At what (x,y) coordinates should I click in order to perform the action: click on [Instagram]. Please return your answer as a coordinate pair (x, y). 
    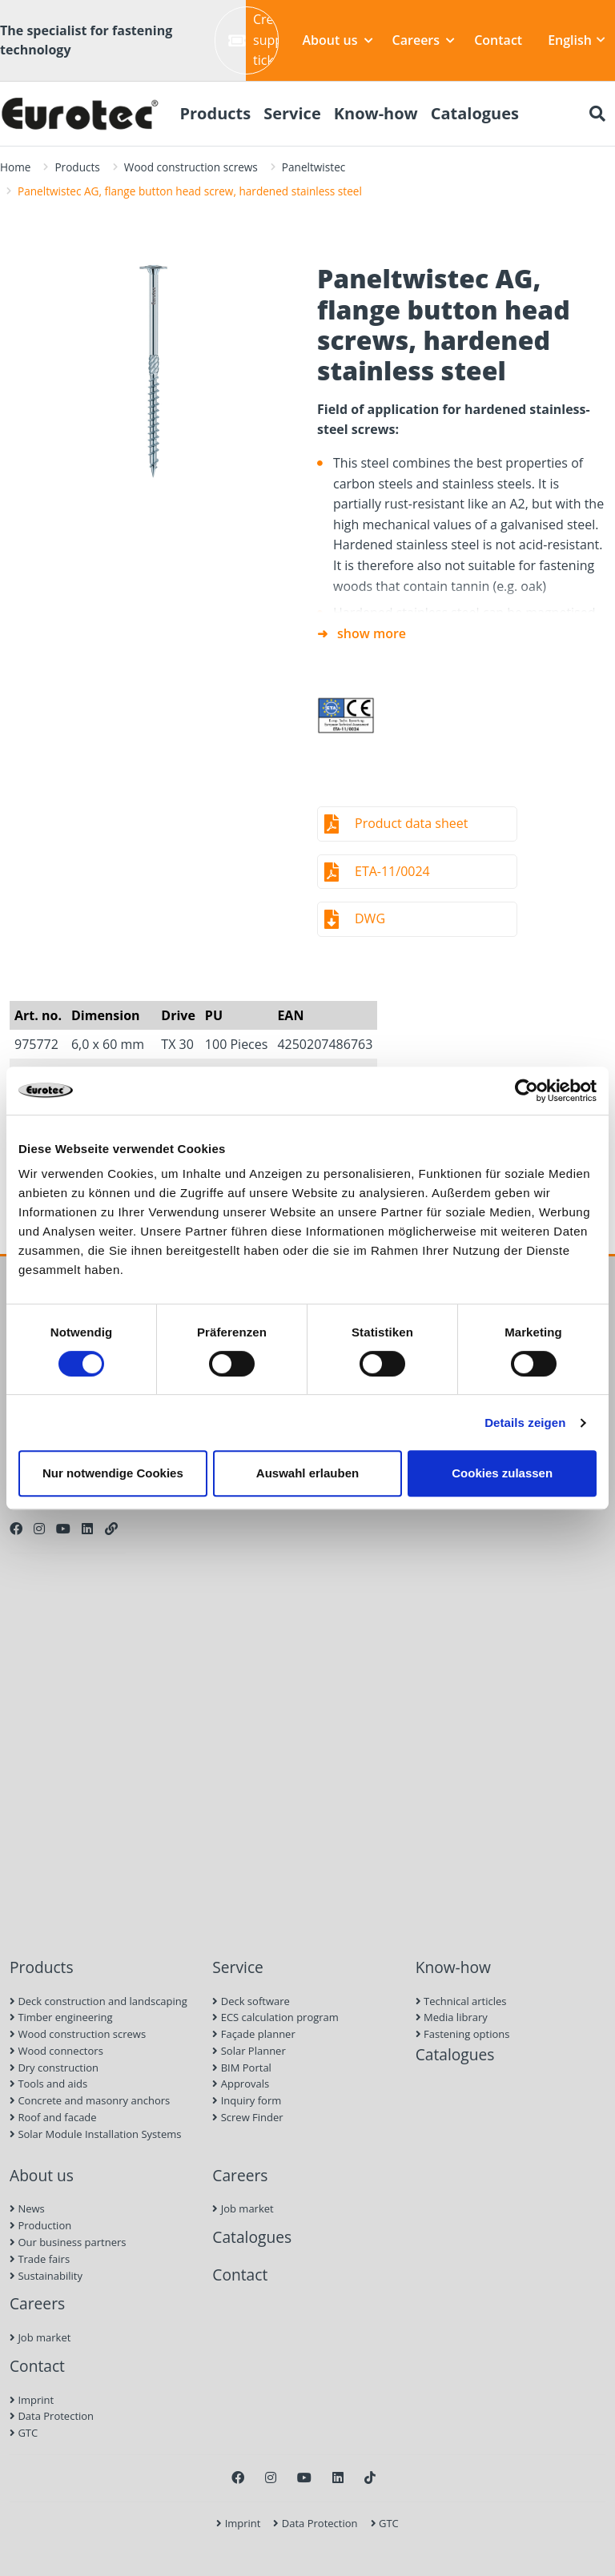
    Looking at the image, I should click on (39, 1528).